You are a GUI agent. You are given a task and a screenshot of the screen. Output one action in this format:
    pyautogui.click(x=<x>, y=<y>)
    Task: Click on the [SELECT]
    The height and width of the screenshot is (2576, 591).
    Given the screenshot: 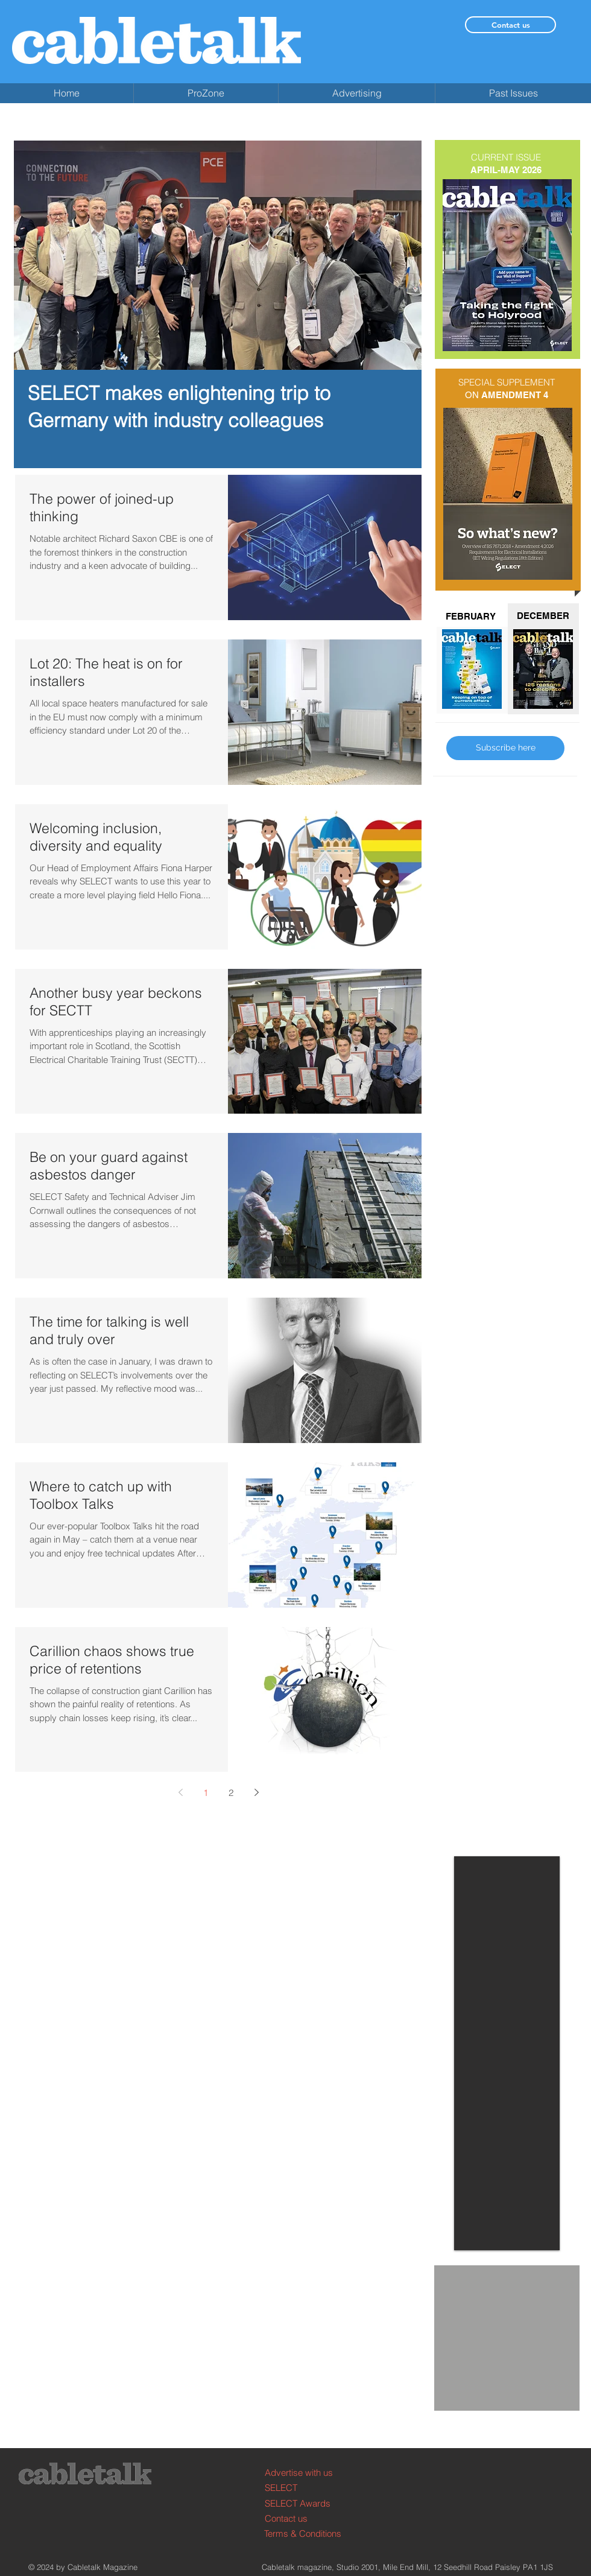 What is the action you would take?
    pyautogui.click(x=310, y=2487)
    